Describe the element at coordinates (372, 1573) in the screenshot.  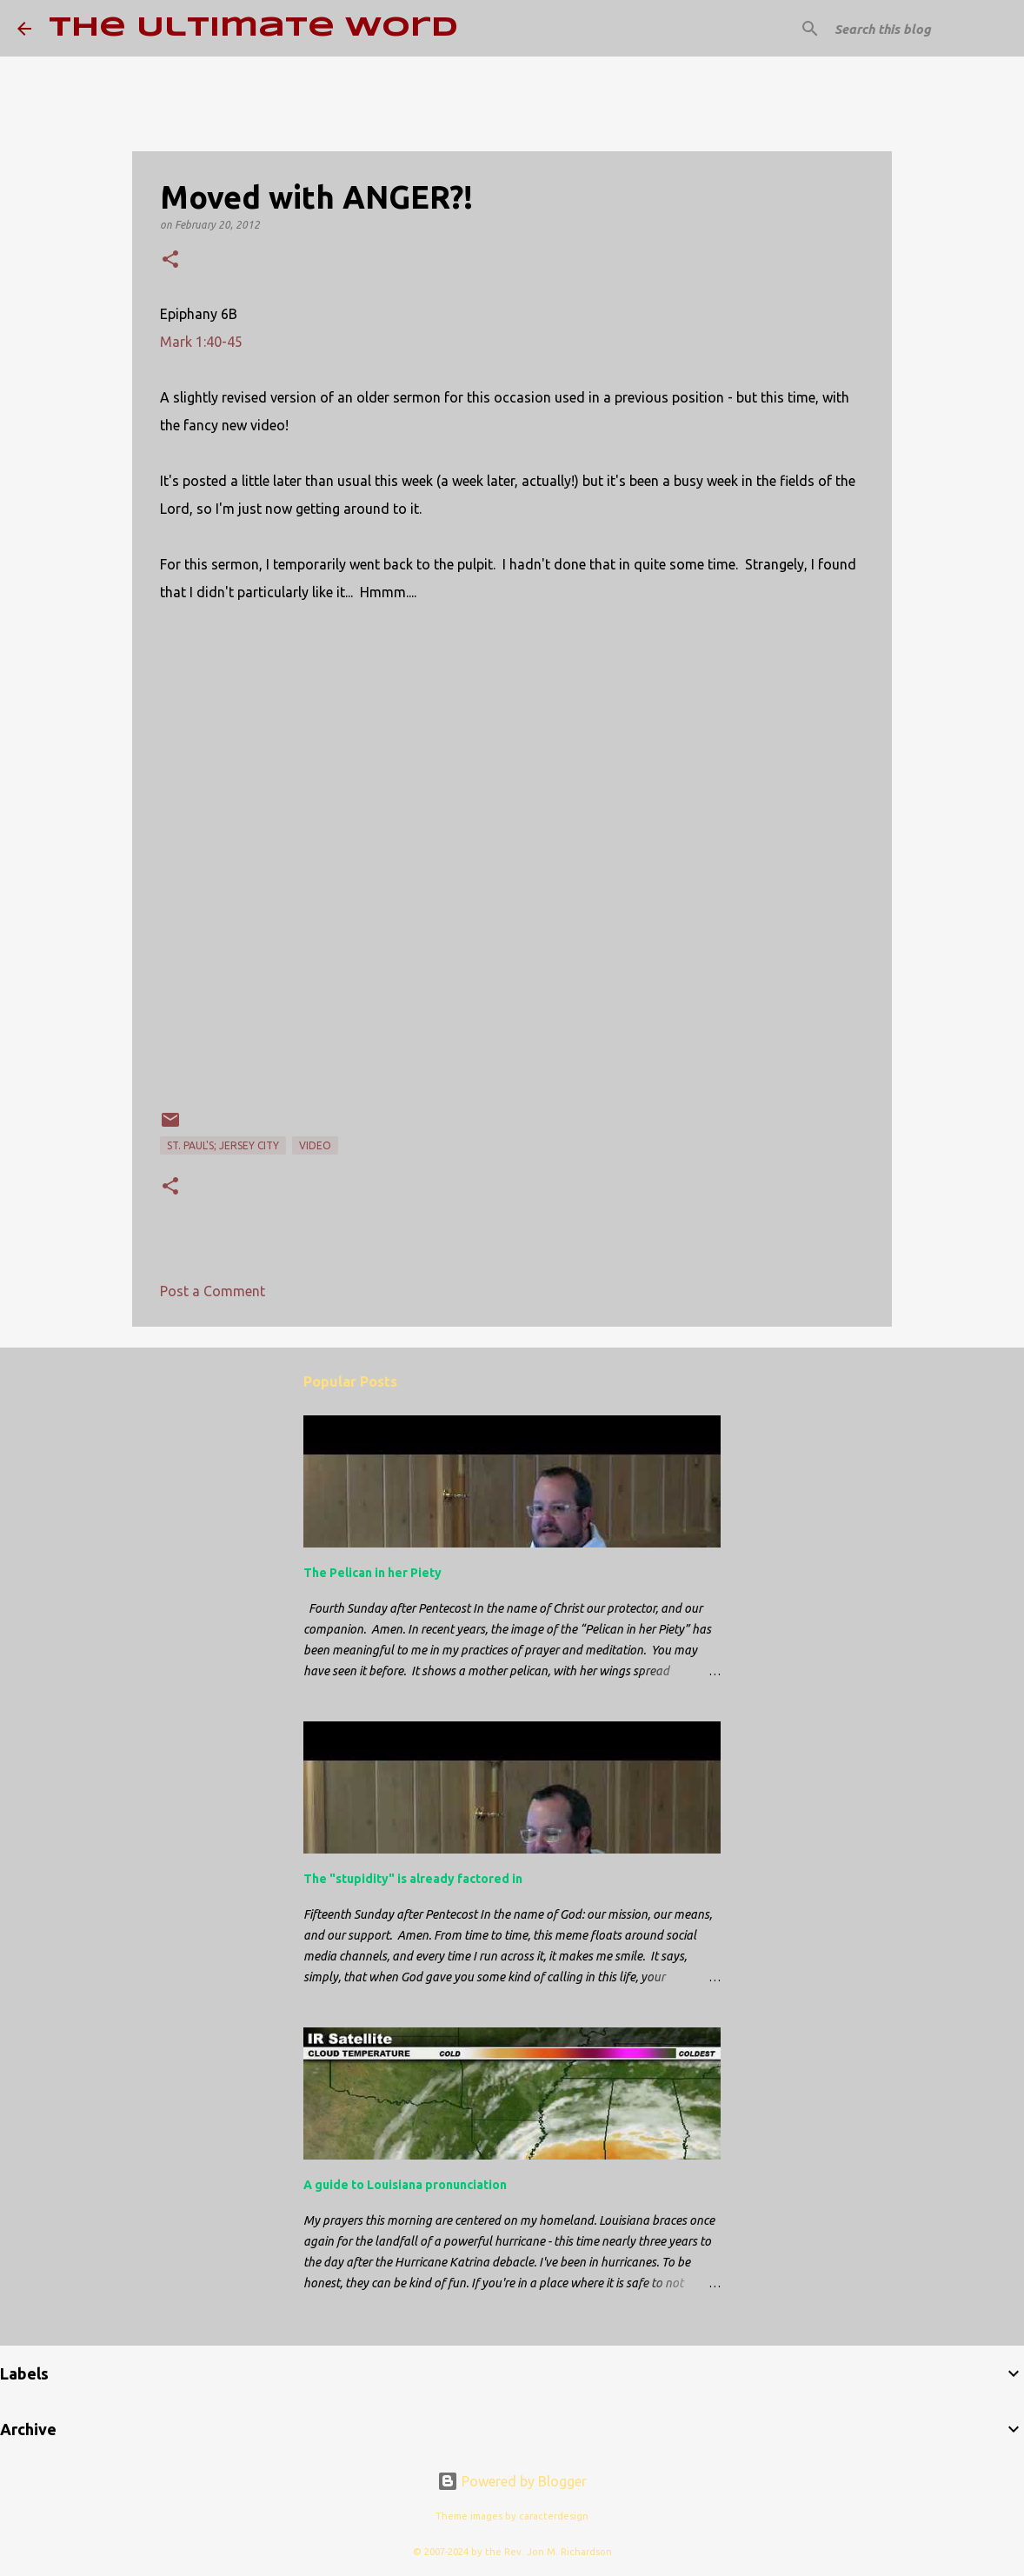
I see `The Pelican in her Piety` at that location.